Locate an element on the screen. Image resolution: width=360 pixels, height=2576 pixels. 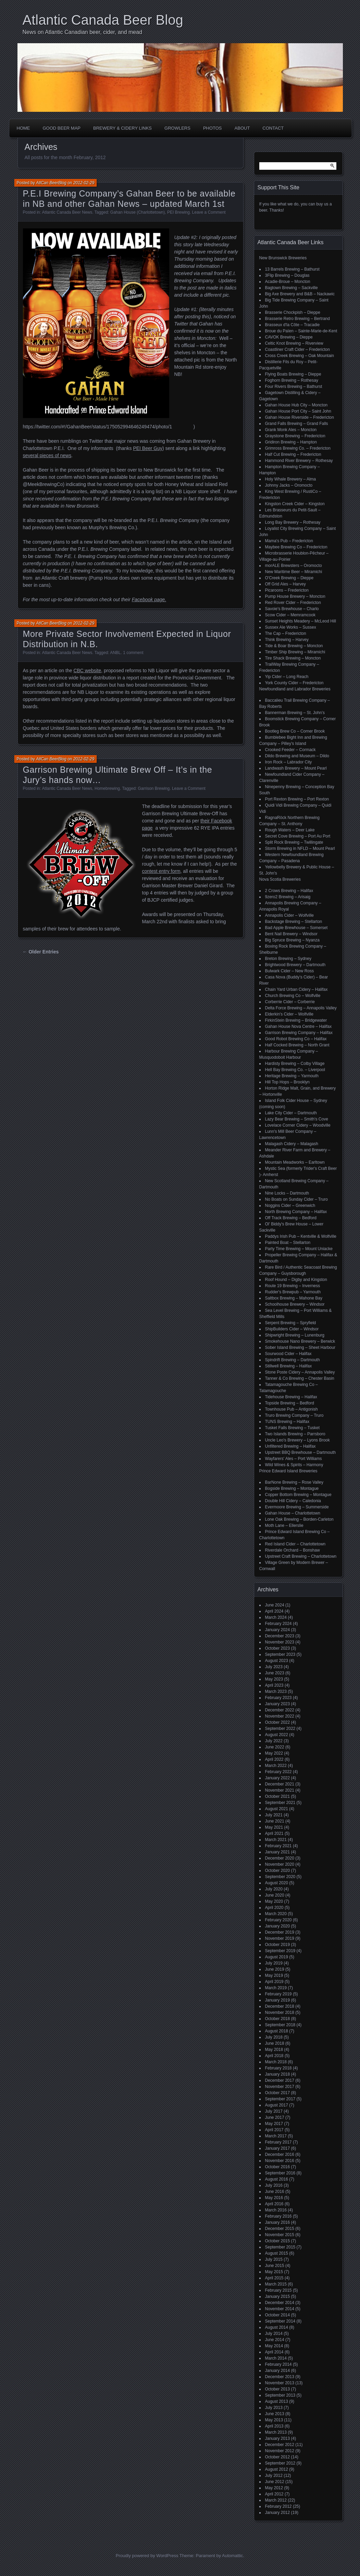
Scow Cider – Memramcook is located at coordinates (290, 615).